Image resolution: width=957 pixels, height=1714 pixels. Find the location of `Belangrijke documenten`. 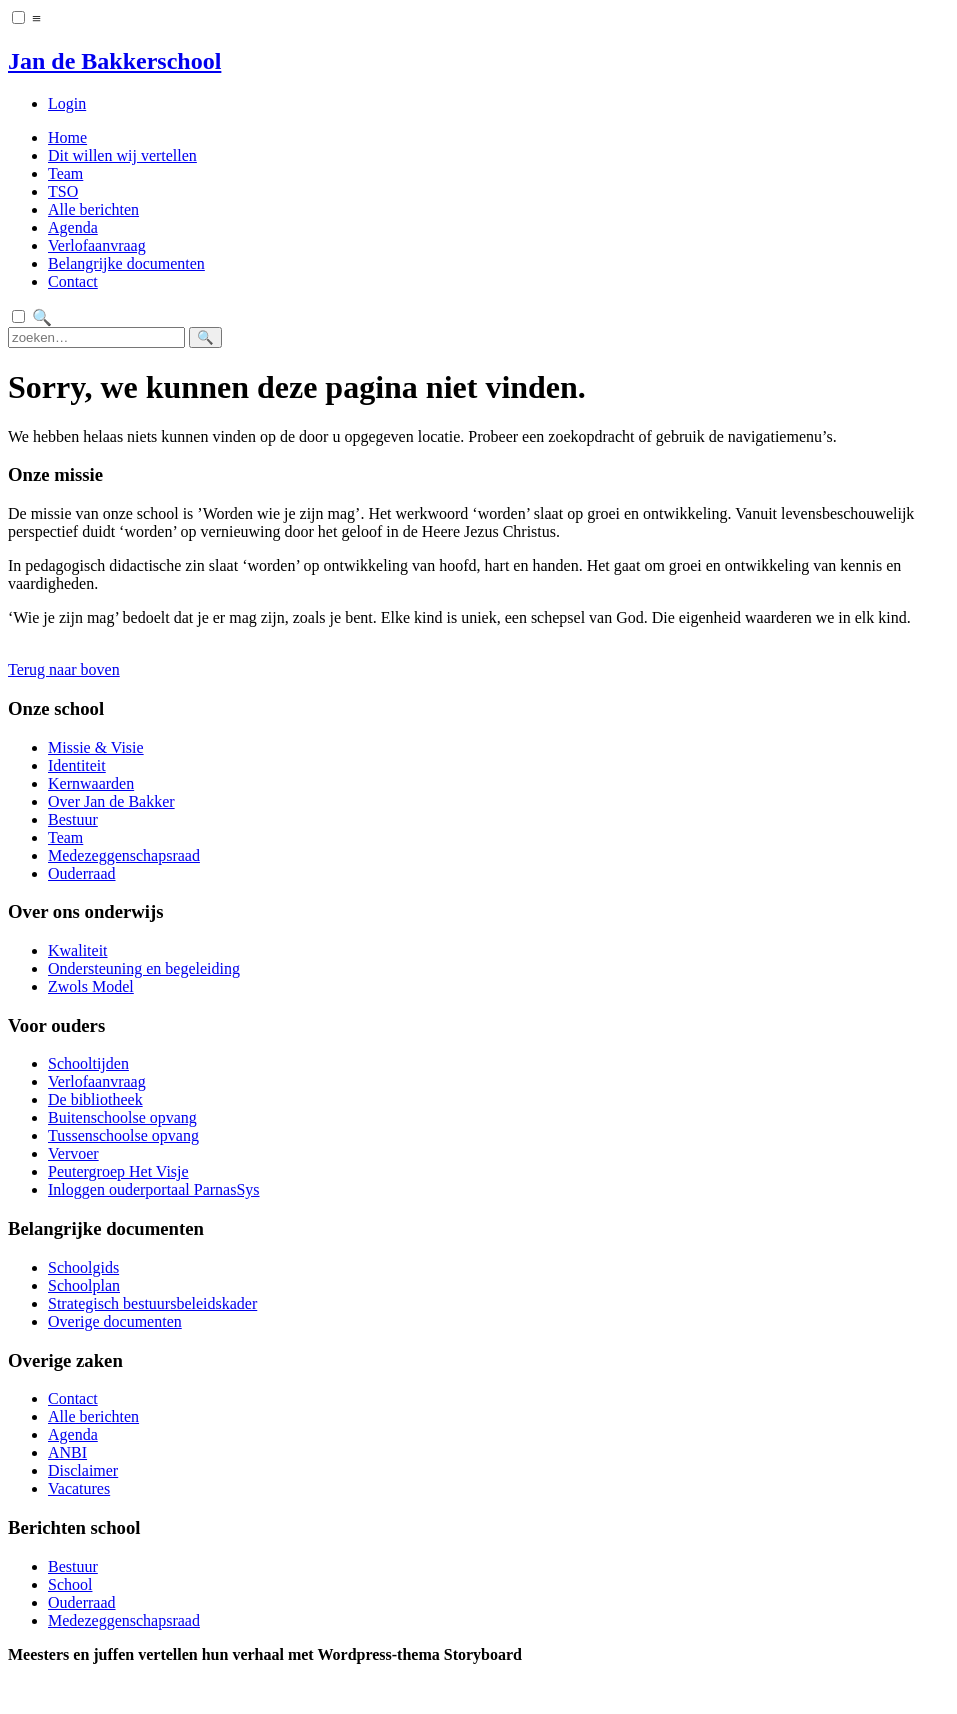

Belangrijke documenten is located at coordinates (126, 263).